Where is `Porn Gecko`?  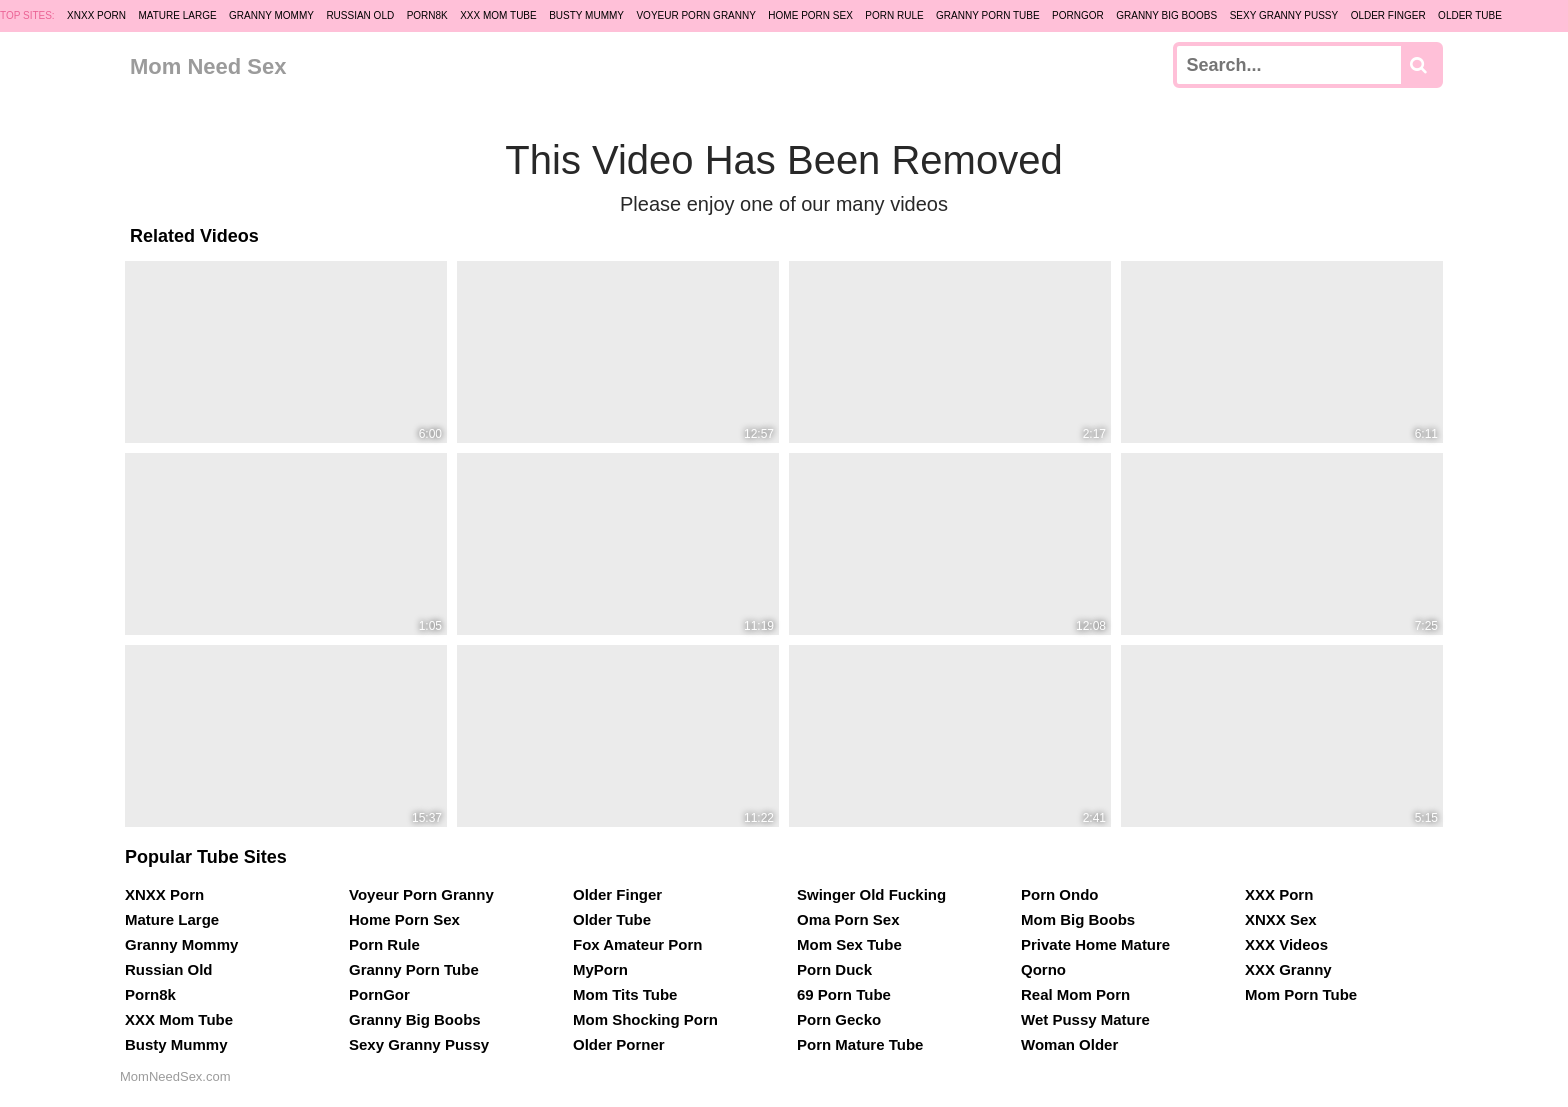
Porn Gecko is located at coordinates (839, 1019).